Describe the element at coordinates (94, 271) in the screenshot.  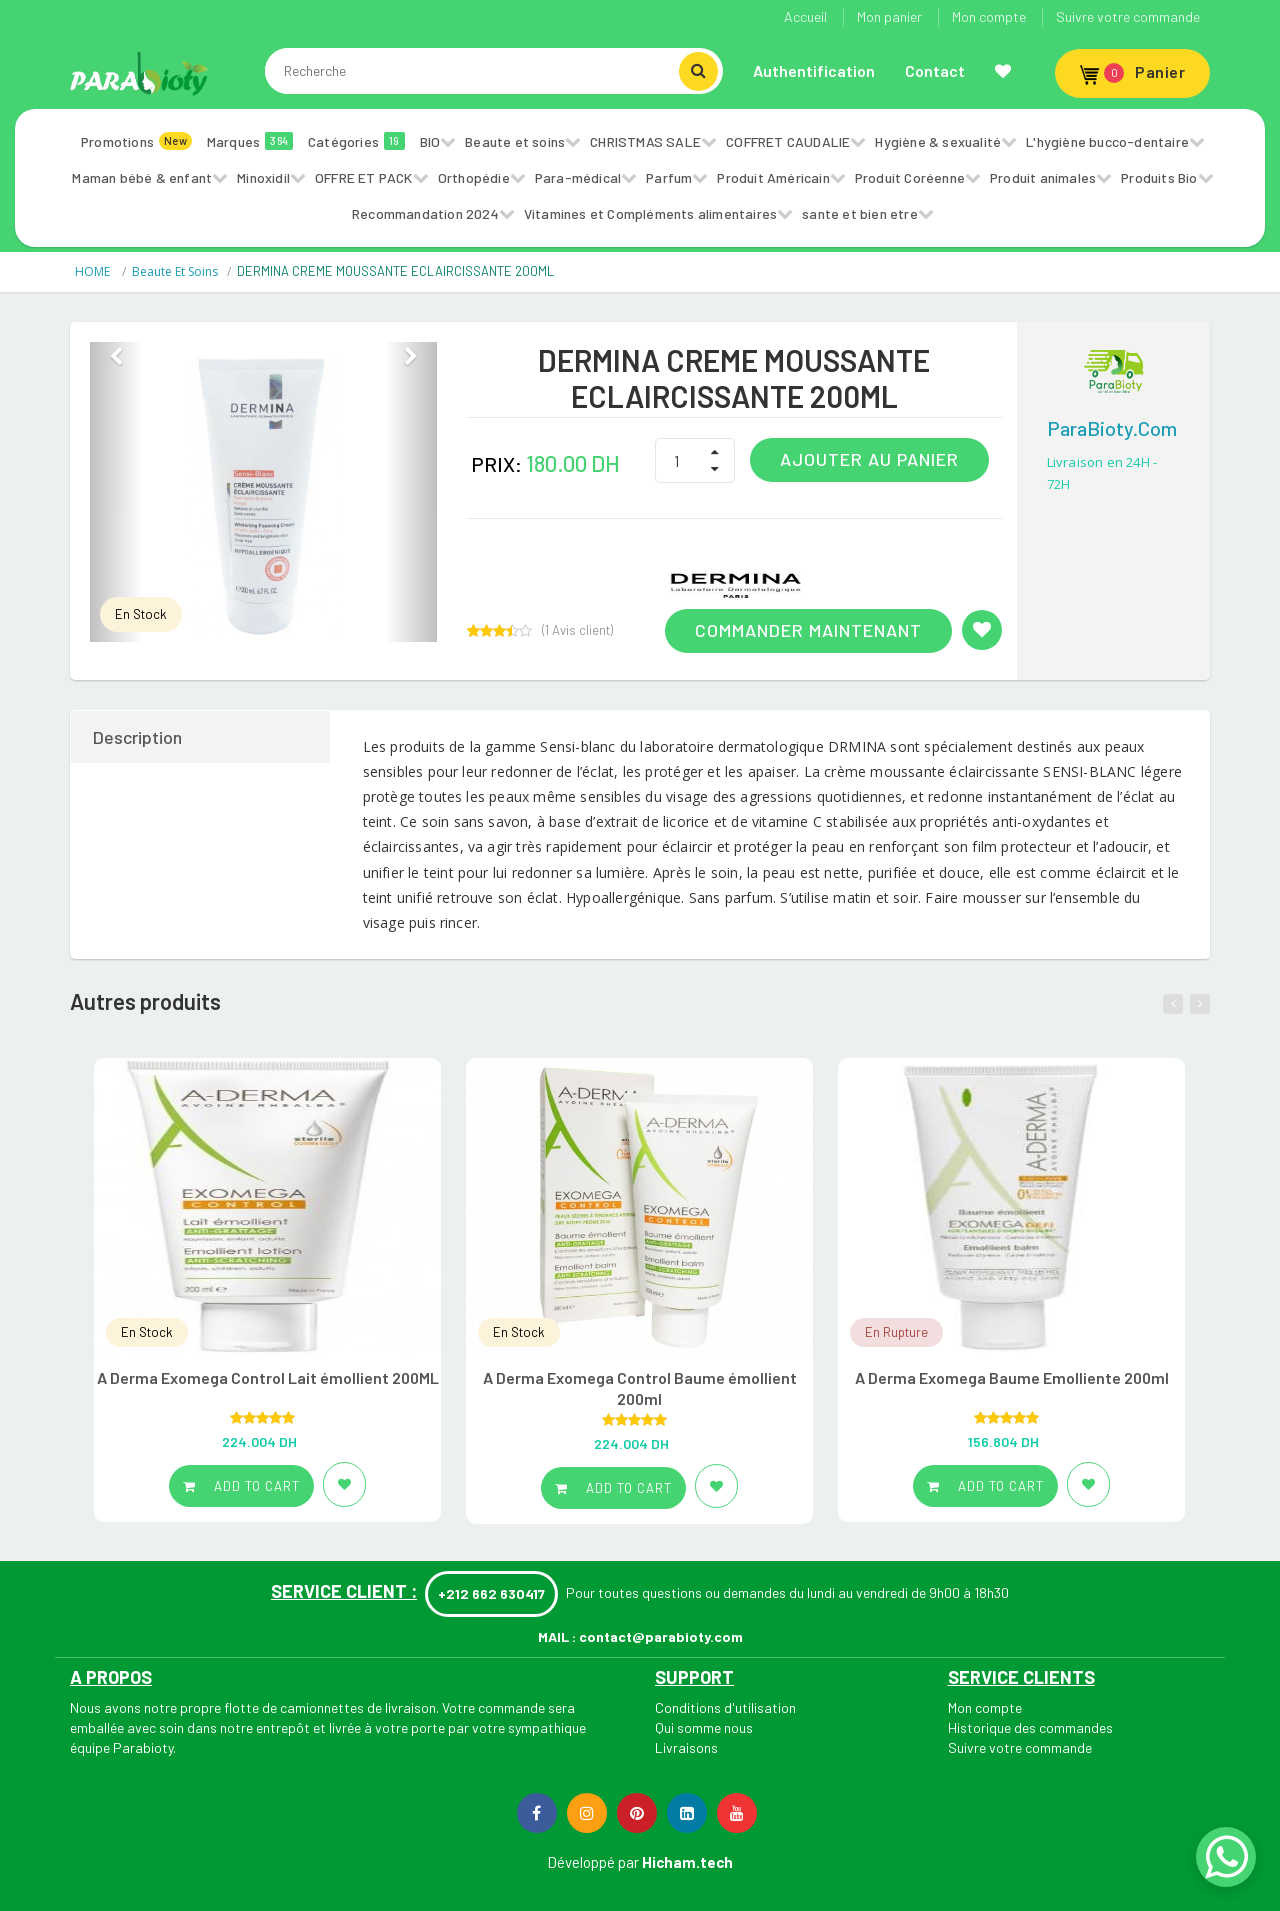
I see `HOME` at that location.